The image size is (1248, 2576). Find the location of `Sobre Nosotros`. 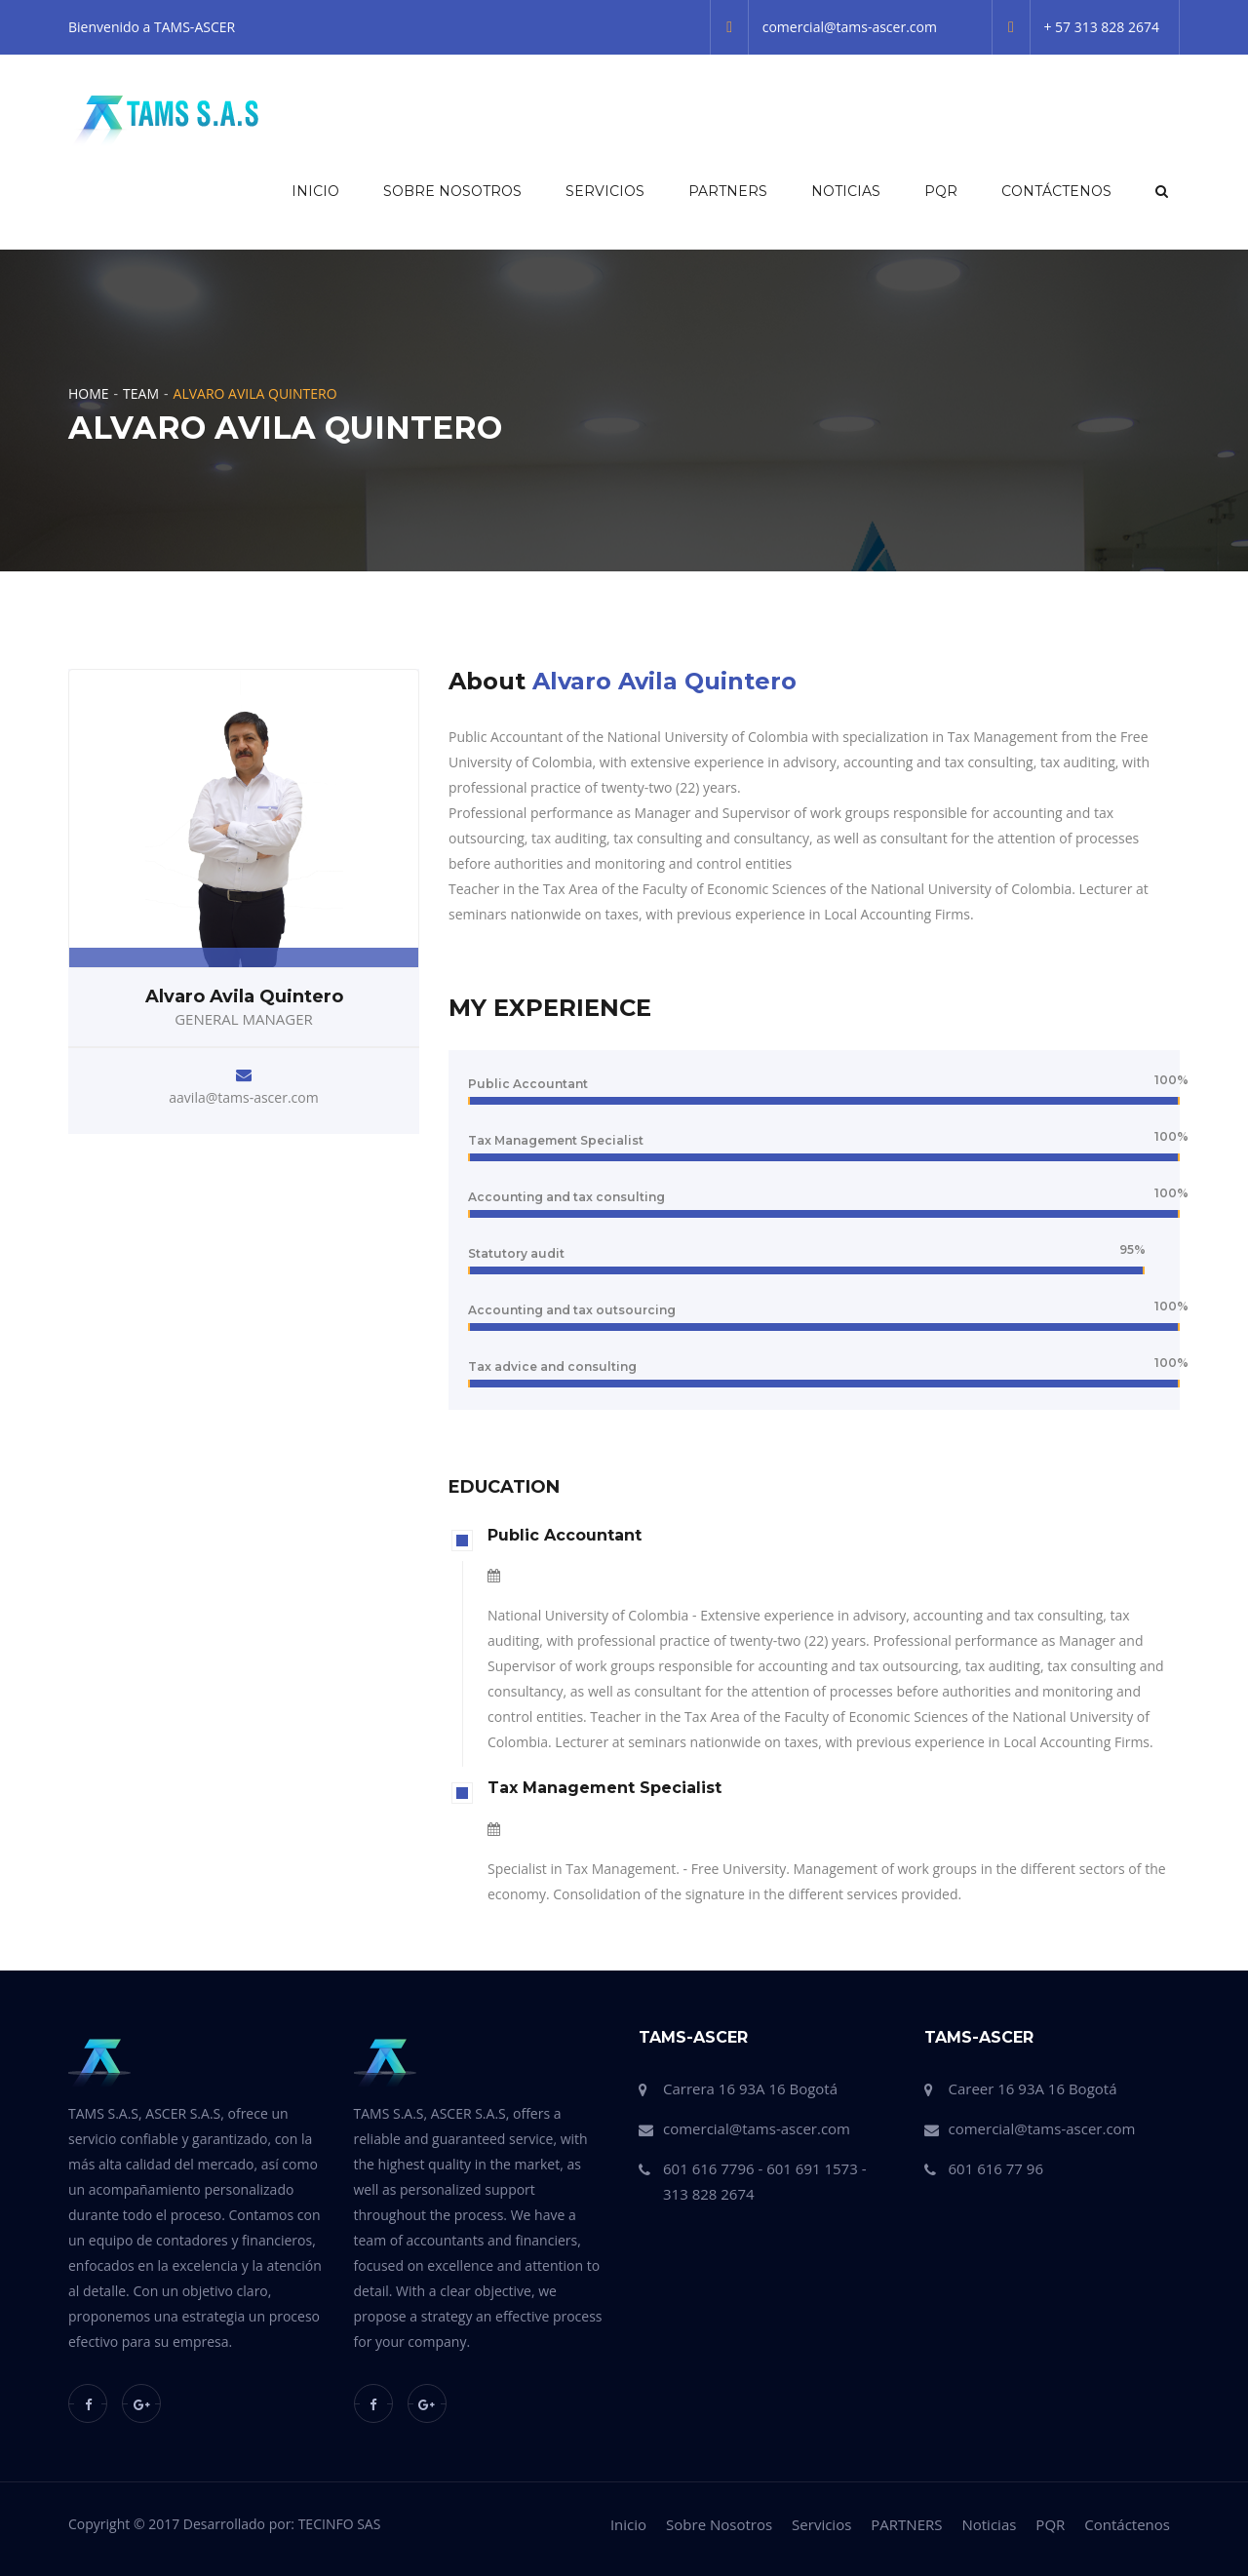

Sobre Nosotros is located at coordinates (452, 191).